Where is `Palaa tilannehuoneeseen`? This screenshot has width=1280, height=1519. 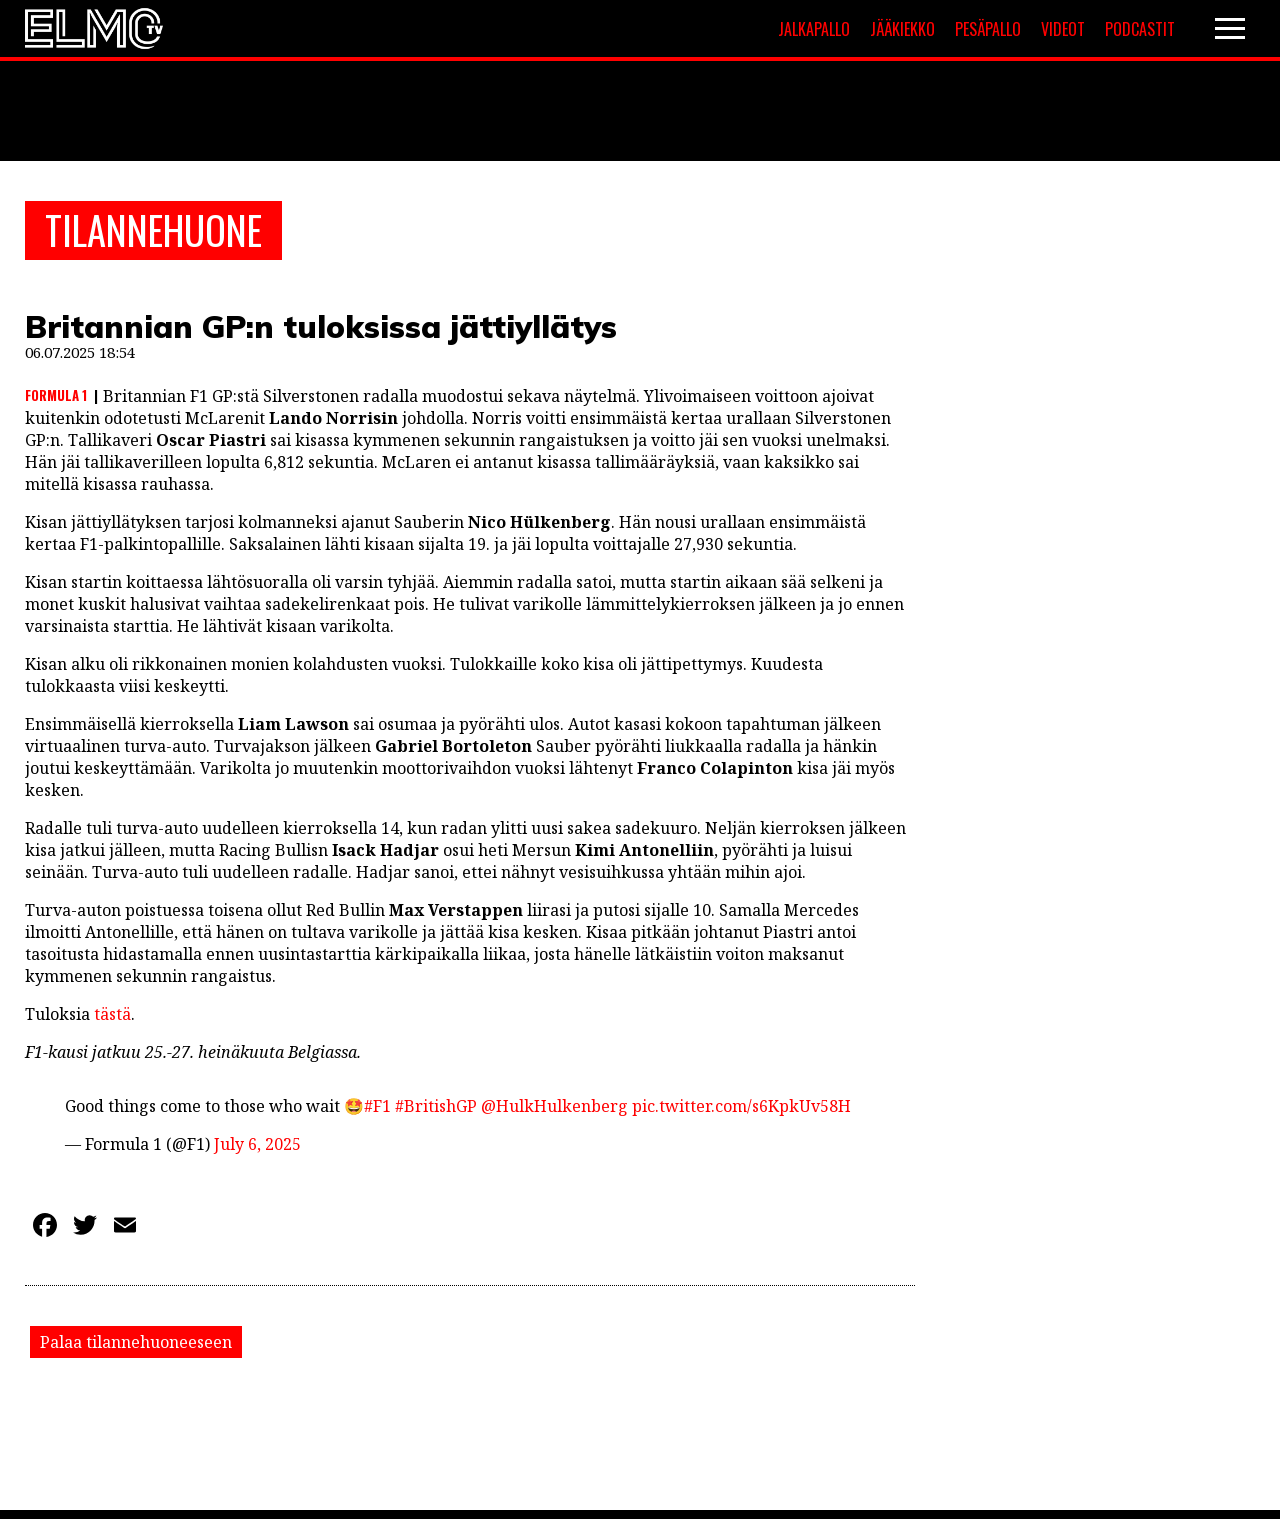 Palaa tilannehuoneeseen is located at coordinates (136, 1345).